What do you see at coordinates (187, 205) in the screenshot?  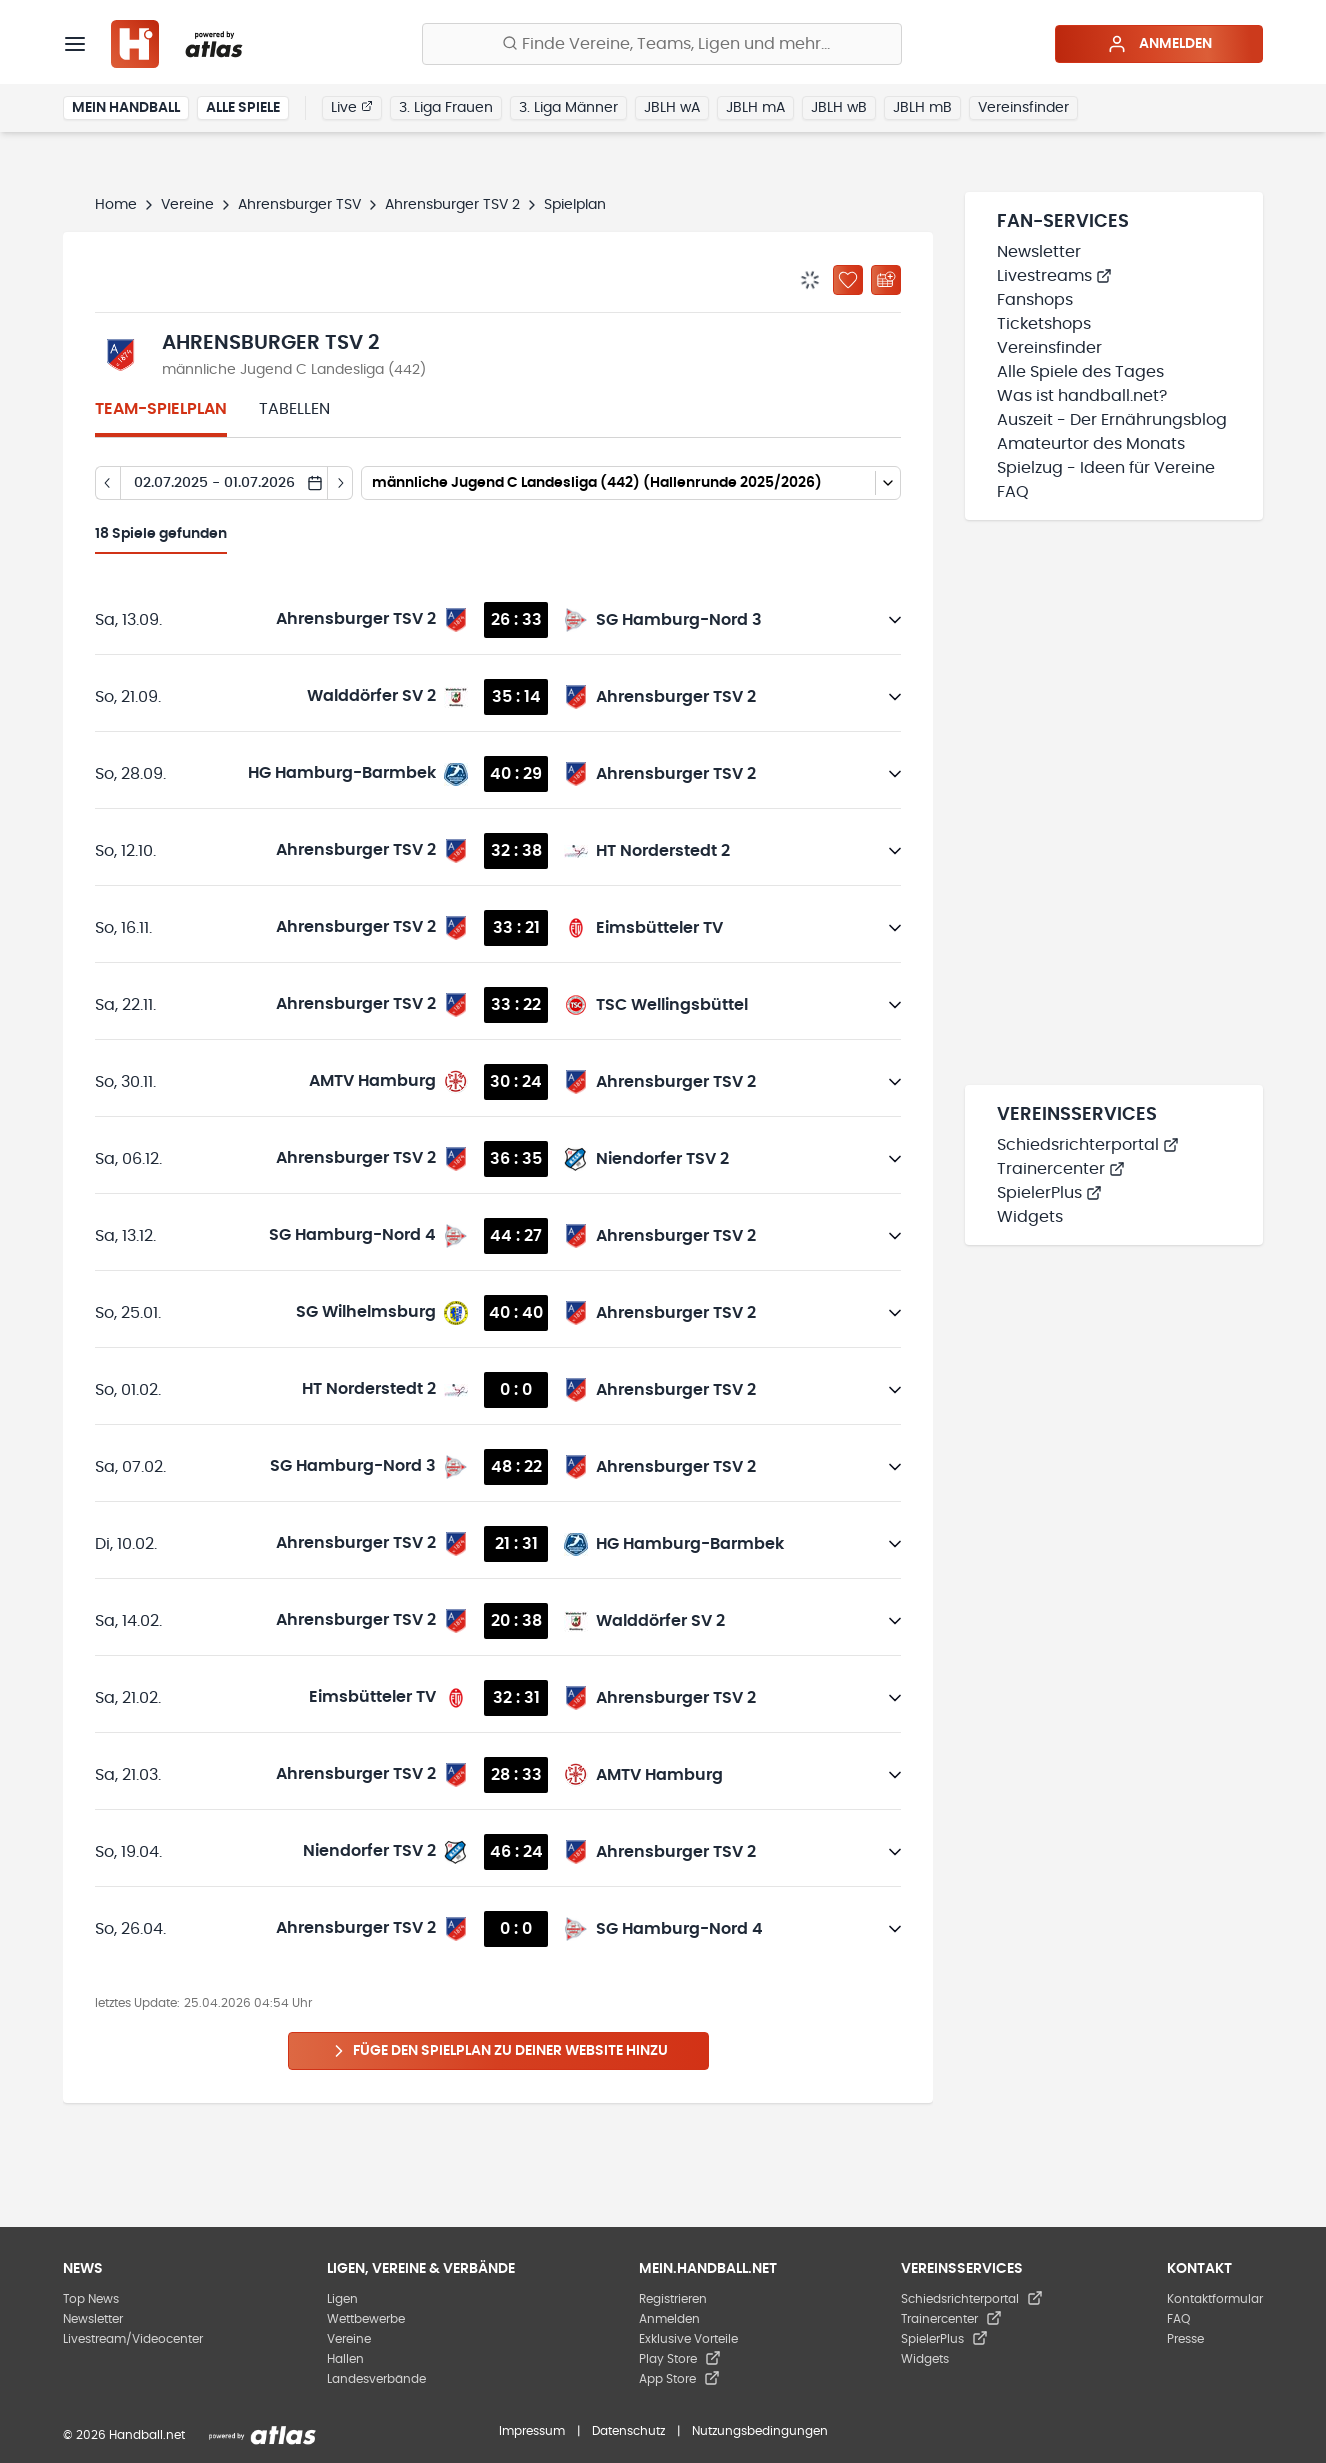 I see `Vereine` at bounding box center [187, 205].